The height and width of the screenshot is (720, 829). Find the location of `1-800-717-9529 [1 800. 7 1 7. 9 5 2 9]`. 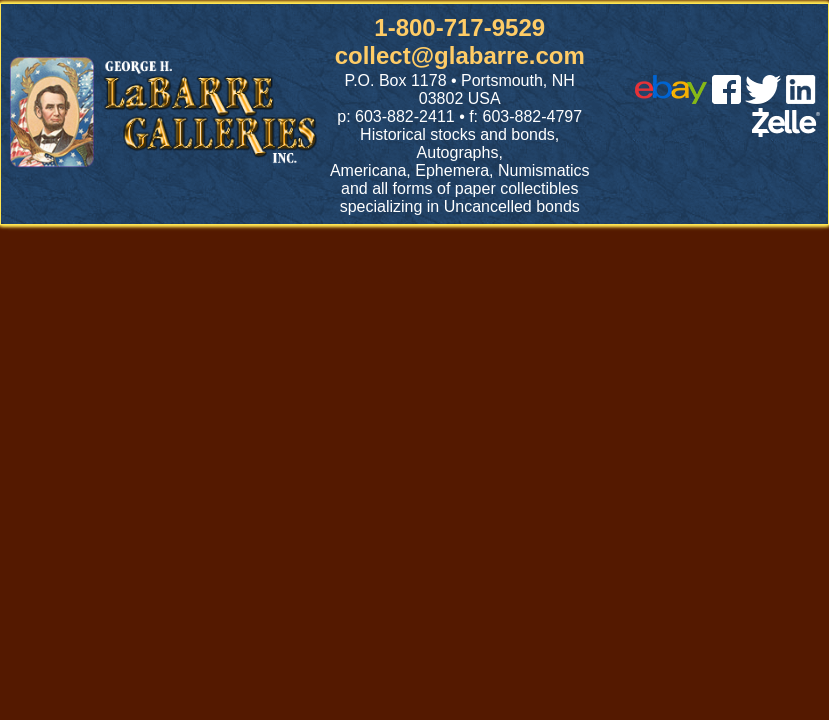

1-800-717-9529 [1 800. 7 1 7. 9 5 2 9] is located at coordinates (459, 27).